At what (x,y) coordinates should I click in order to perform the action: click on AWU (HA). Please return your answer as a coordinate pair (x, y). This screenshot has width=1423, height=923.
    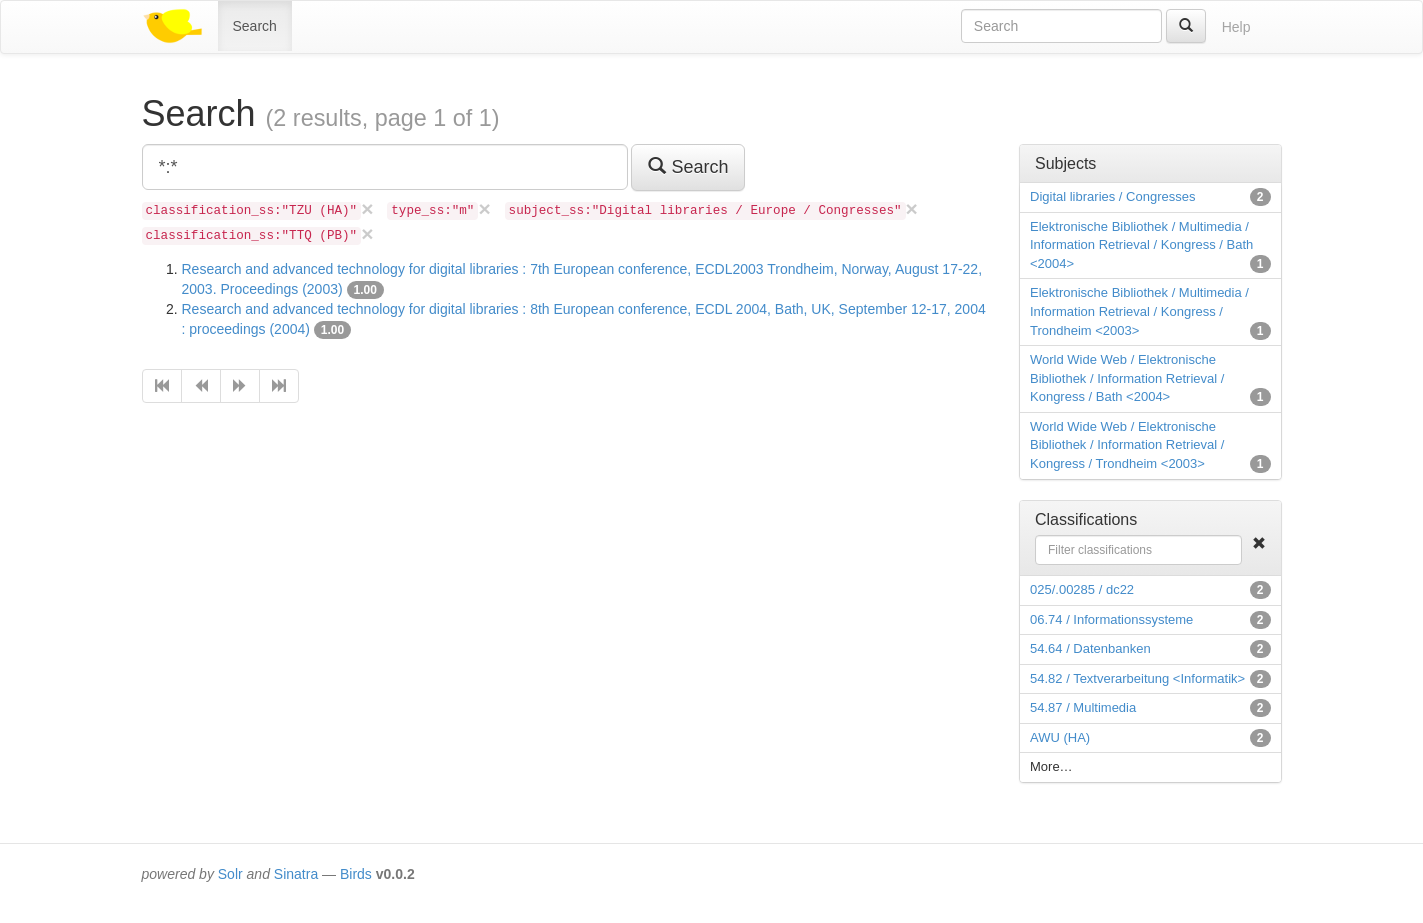
    Looking at the image, I should click on (1060, 737).